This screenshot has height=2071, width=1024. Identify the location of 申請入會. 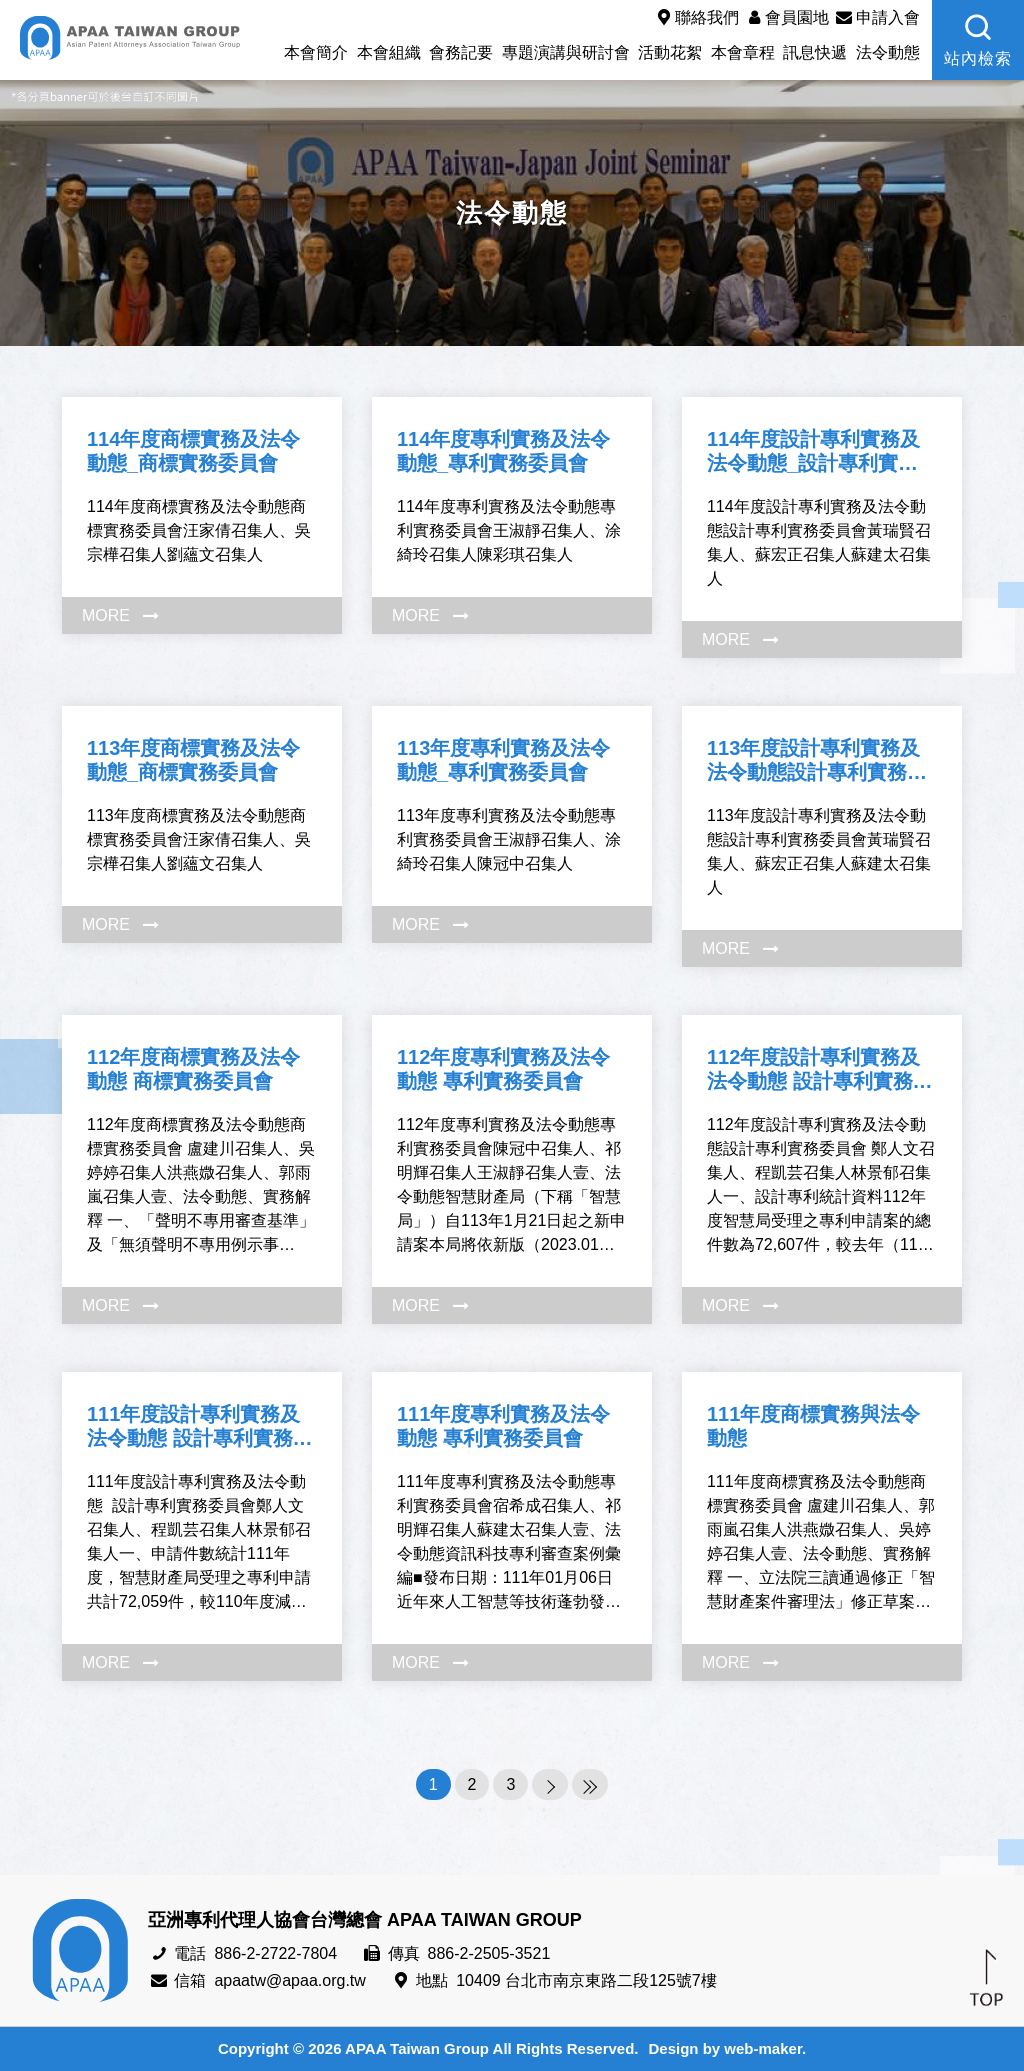
(876, 17).